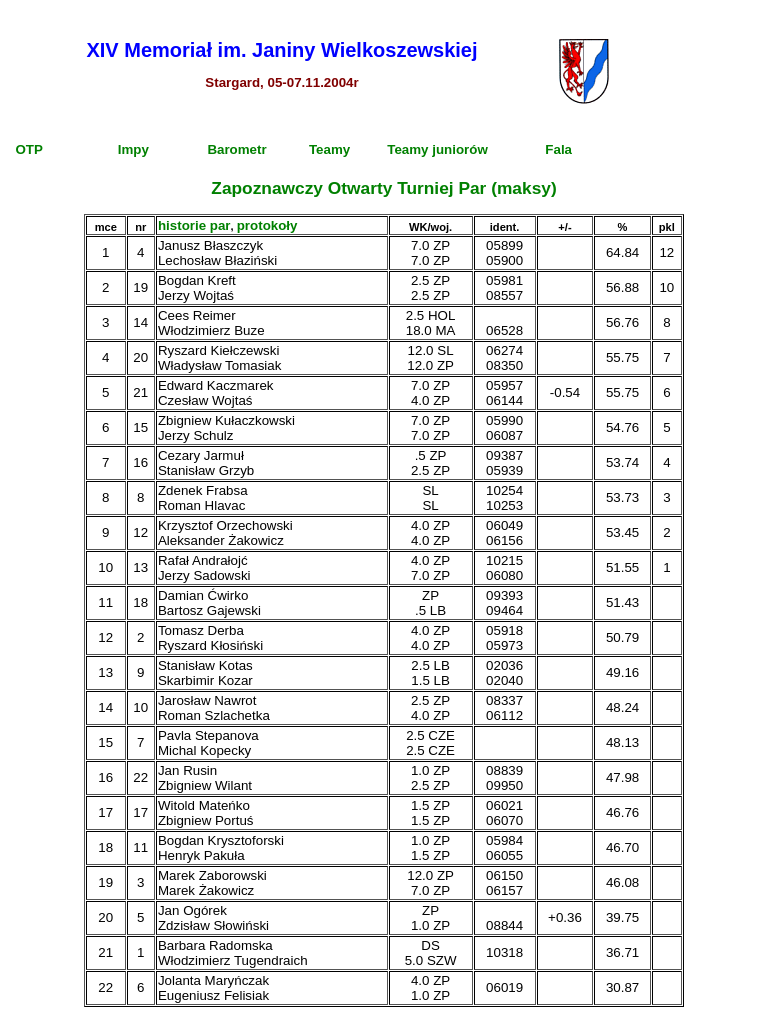 This screenshot has width=768, height=1015. Describe the element at coordinates (558, 149) in the screenshot. I see `Fala` at that location.